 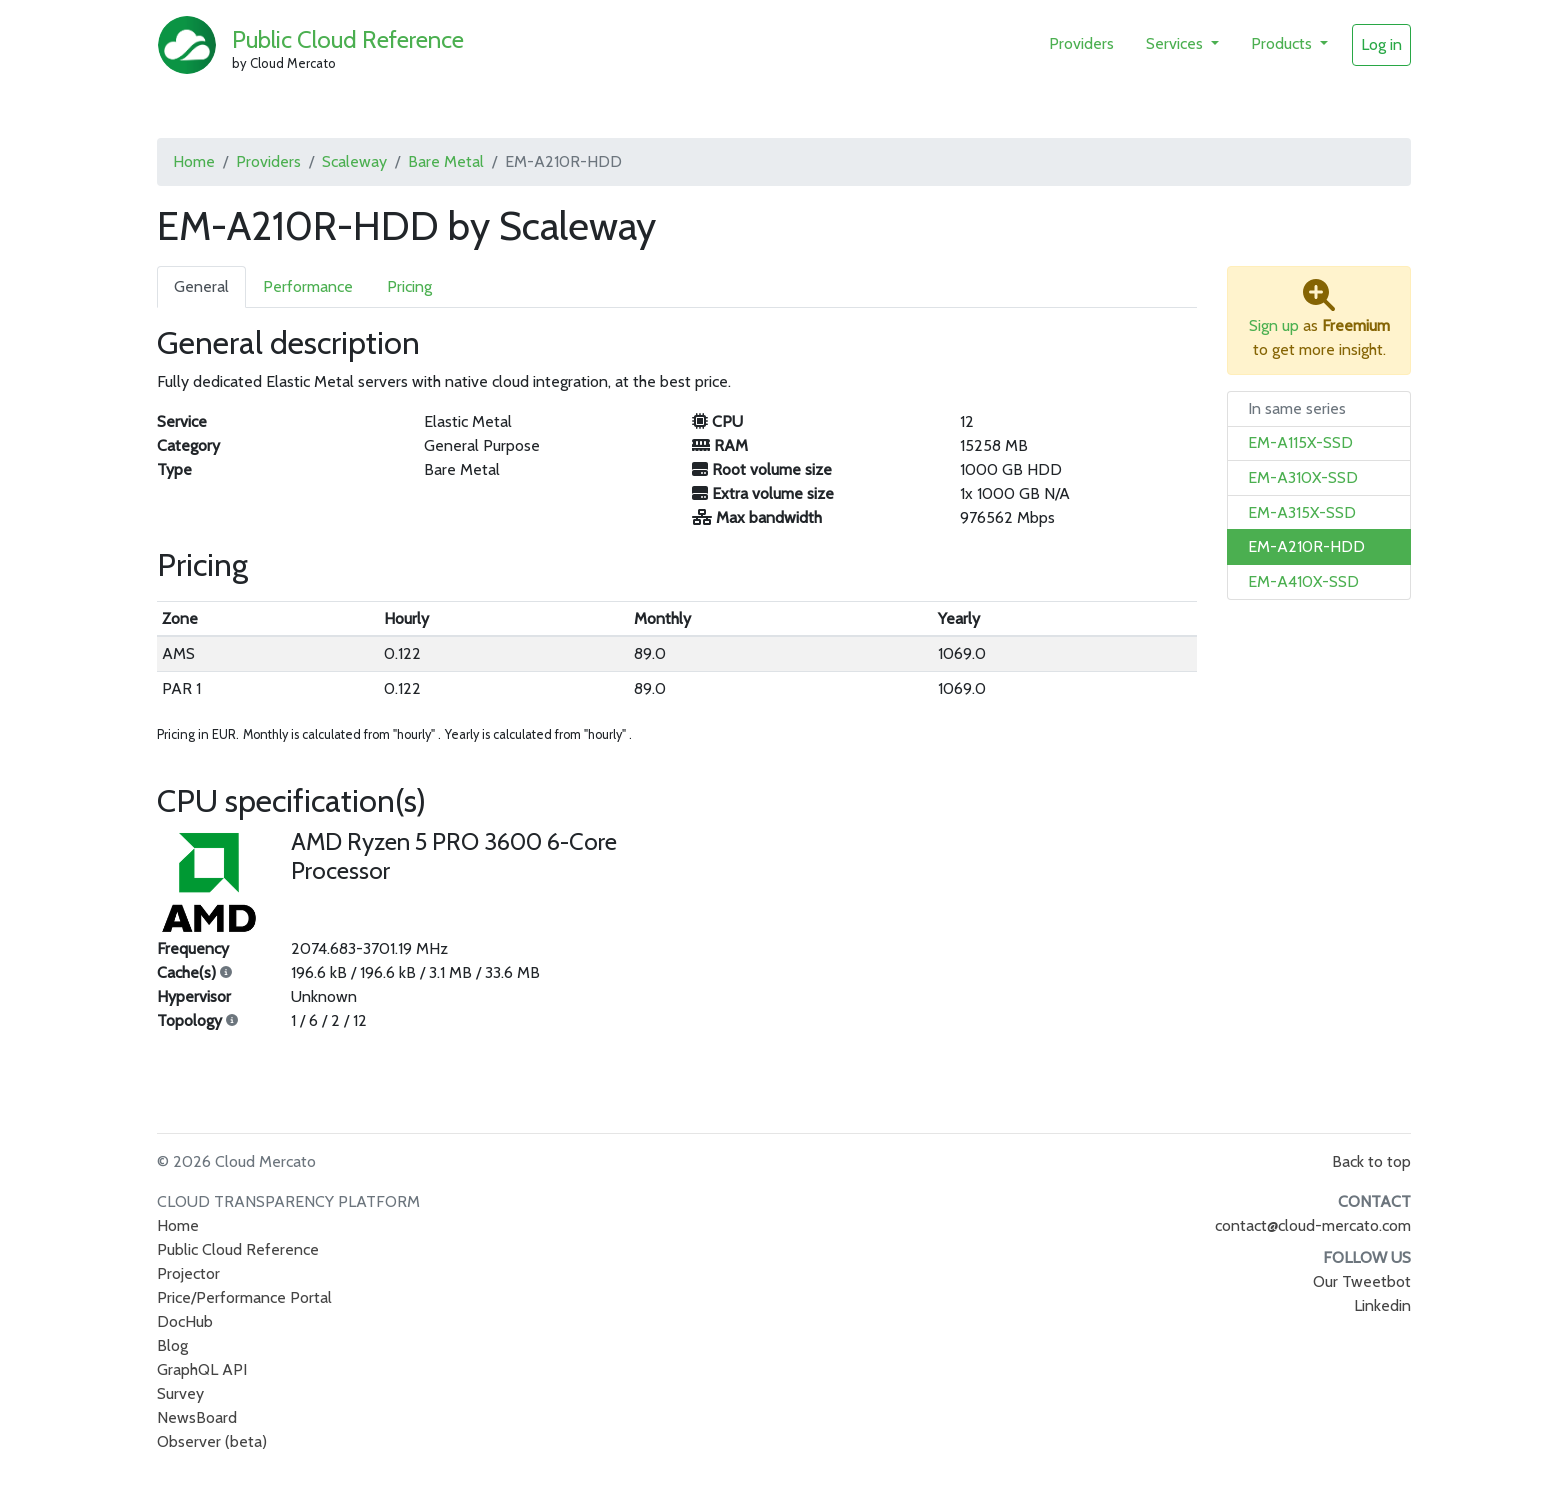 What do you see at coordinates (188, 1273) in the screenshot?
I see `Projector` at bounding box center [188, 1273].